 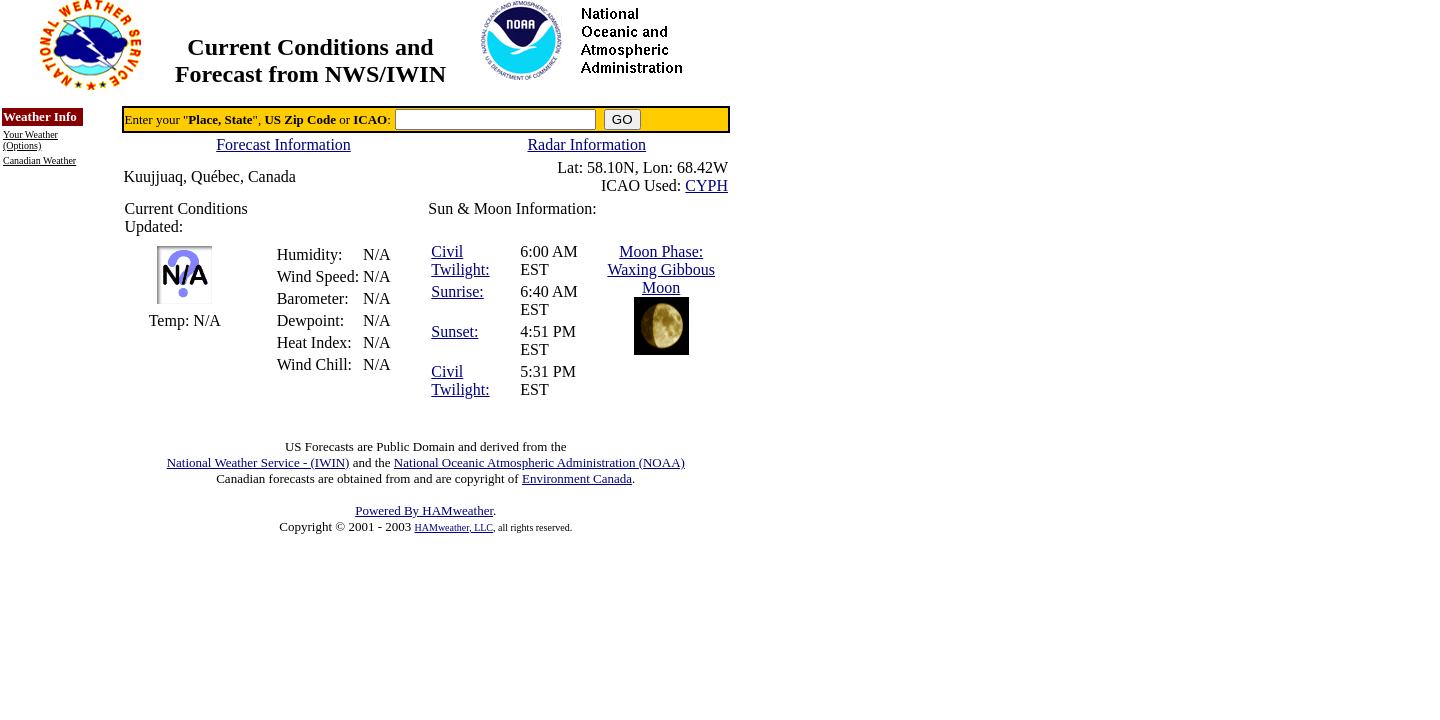 I want to click on Sunrise:, so click(x=457, y=291).